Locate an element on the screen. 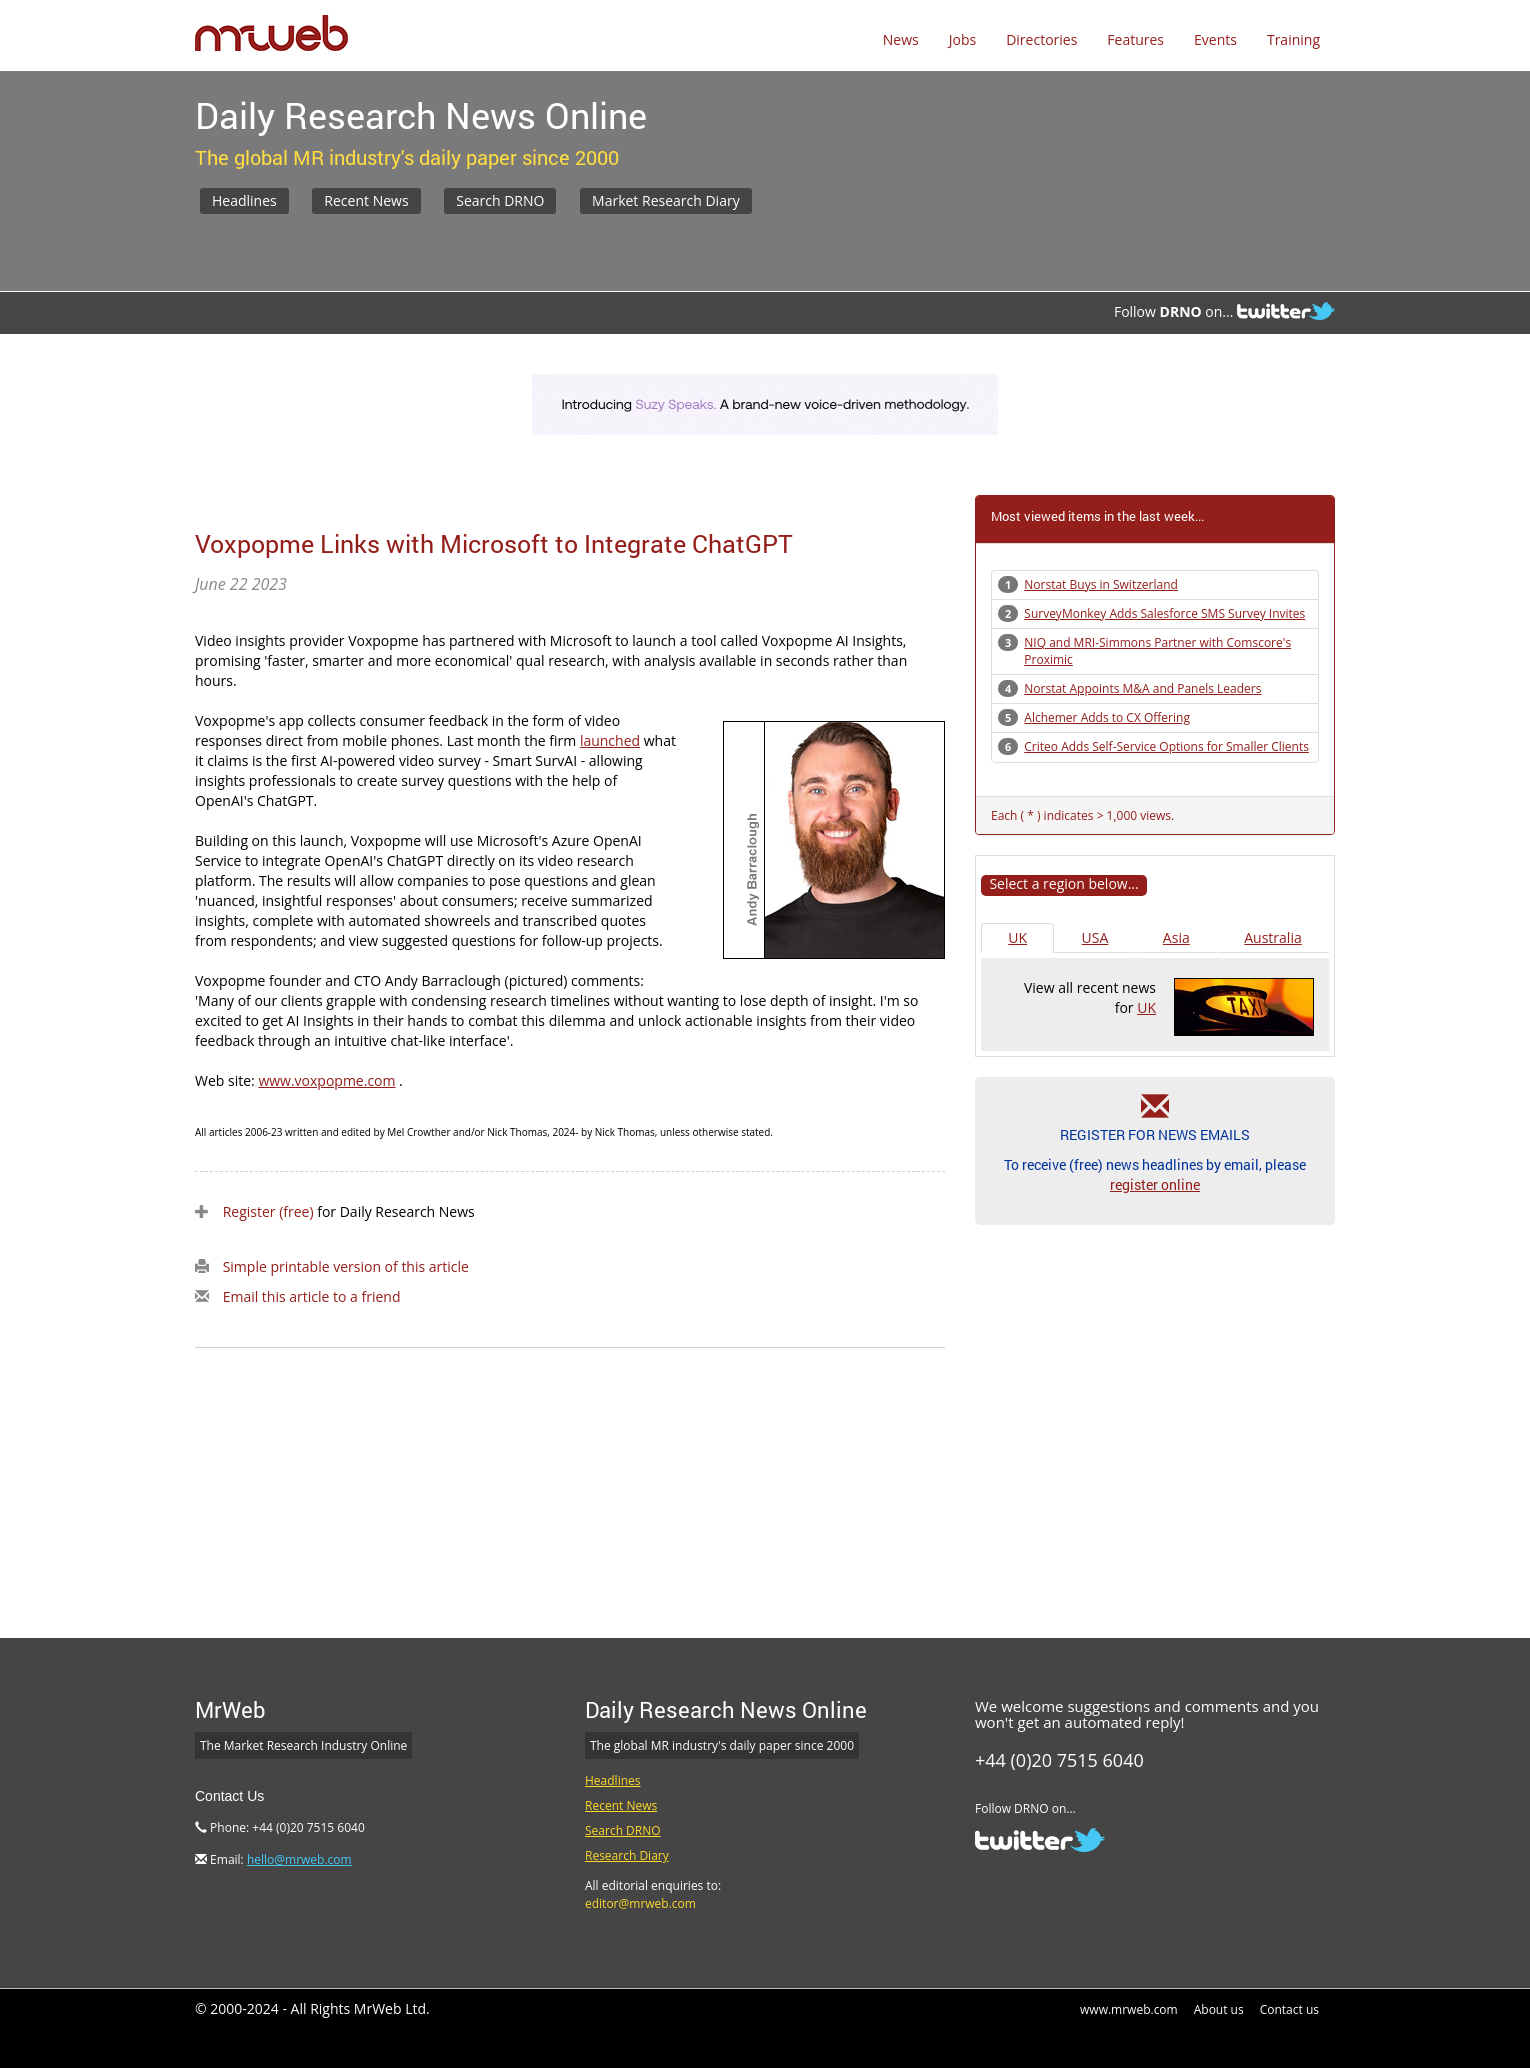  Norstat Appoints M&A and Panels Leaders is located at coordinates (1142, 688).